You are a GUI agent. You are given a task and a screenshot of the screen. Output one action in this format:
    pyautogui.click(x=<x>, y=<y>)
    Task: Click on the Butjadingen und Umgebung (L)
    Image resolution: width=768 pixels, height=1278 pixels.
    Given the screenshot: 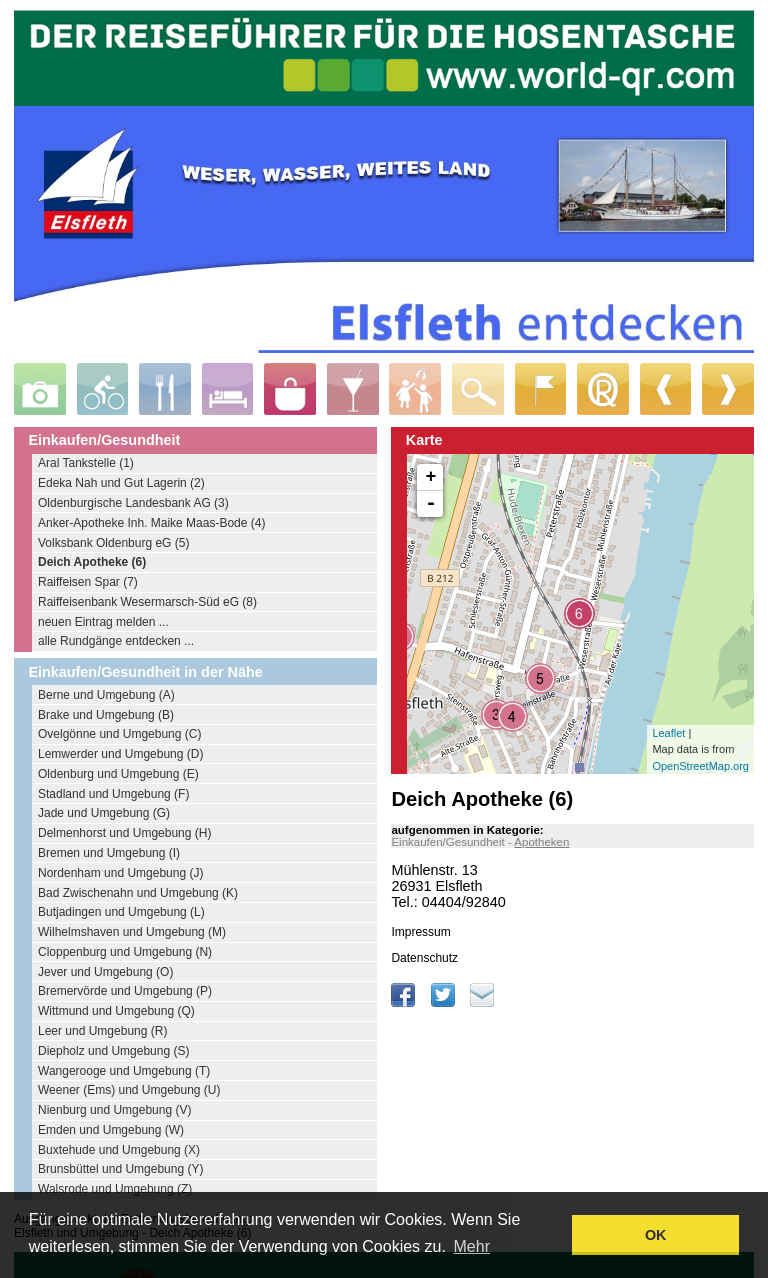 What is the action you would take?
    pyautogui.click(x=121, y=912)
    